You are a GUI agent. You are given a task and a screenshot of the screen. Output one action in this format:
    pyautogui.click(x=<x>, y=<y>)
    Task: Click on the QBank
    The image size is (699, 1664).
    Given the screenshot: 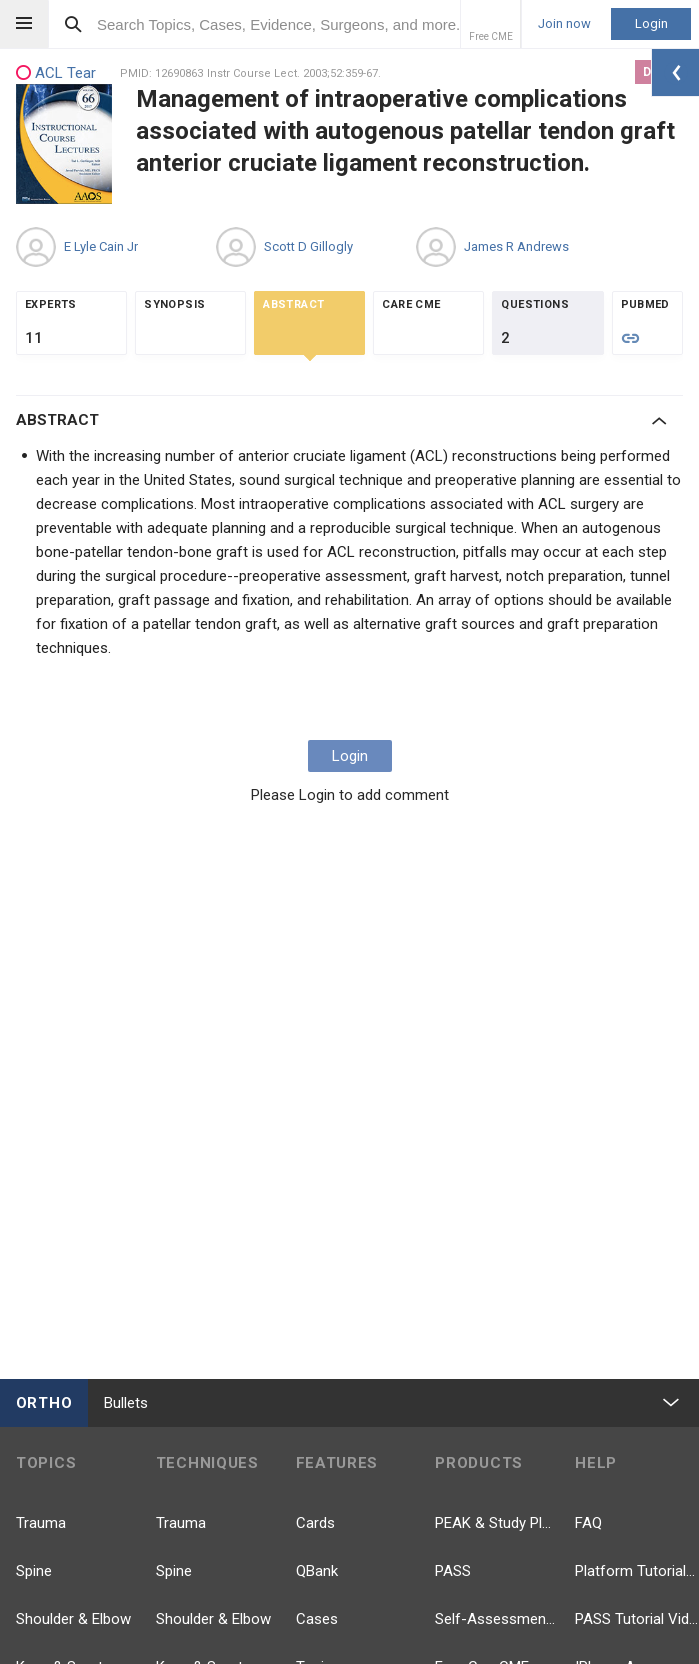 What is the action you would take?
    pyautogui.click(x=317, y=1571)
    